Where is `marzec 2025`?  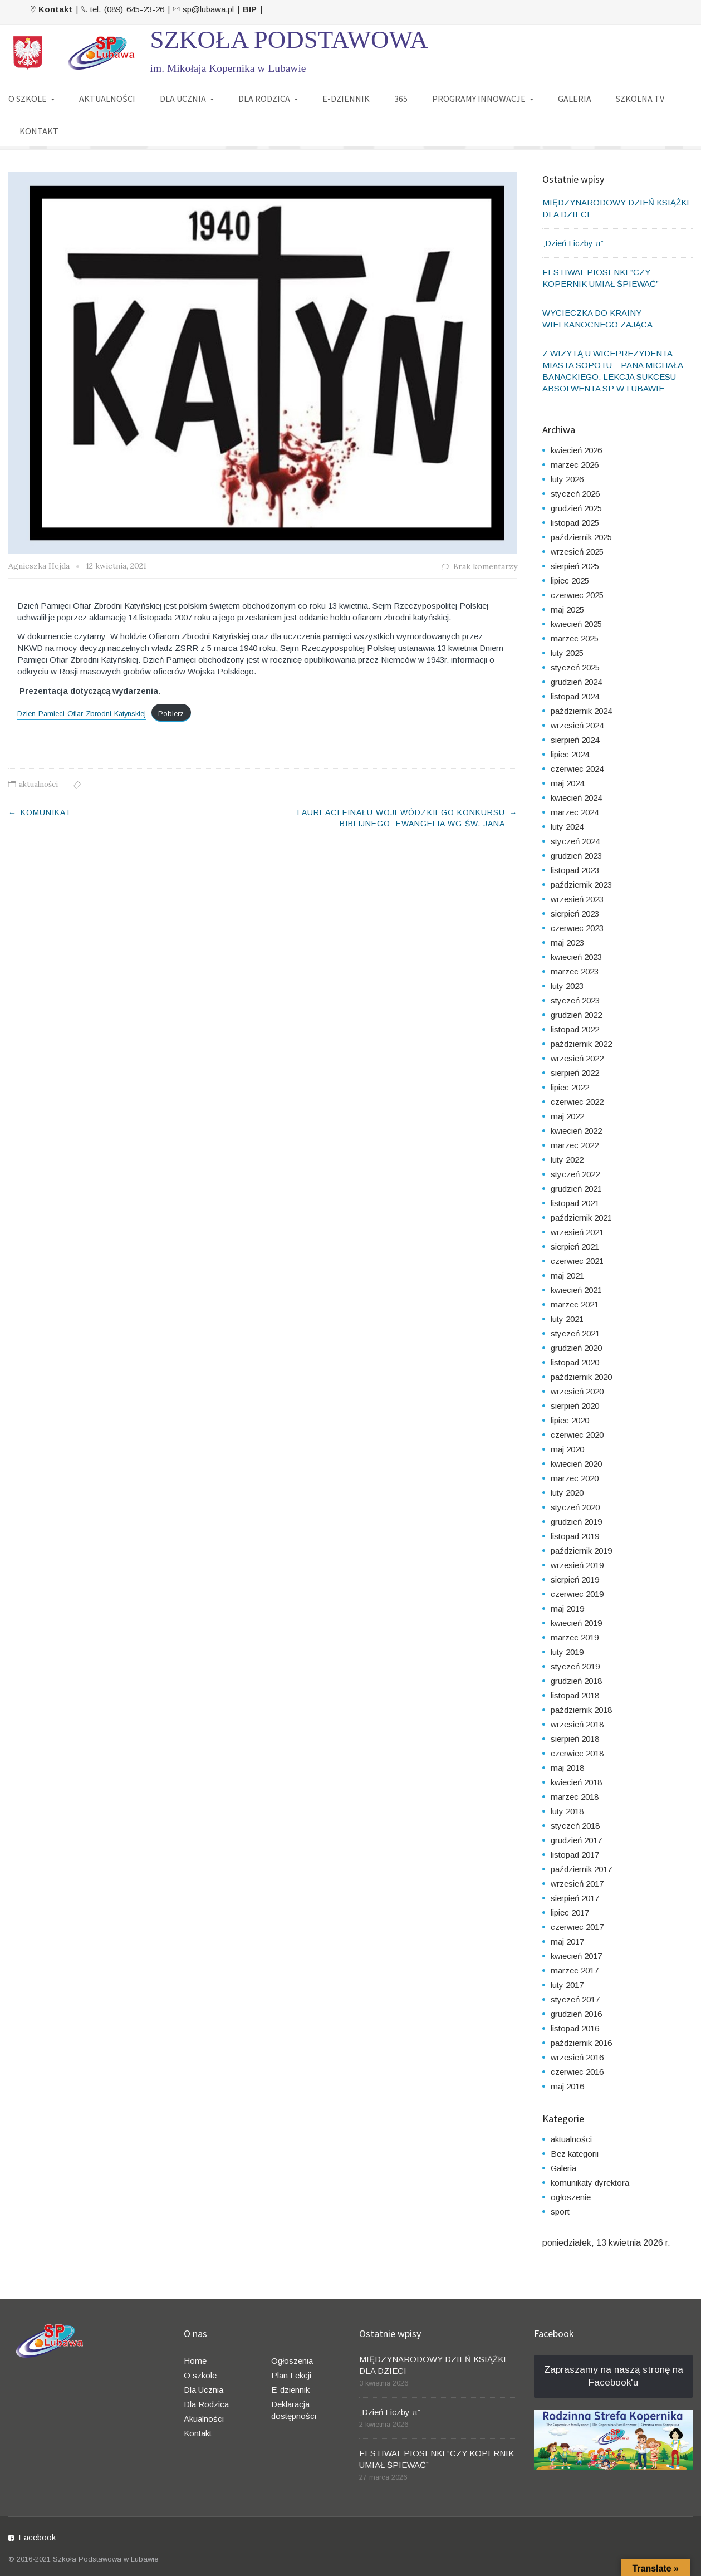
marzec 2025 is located at coordinates (575, 638).